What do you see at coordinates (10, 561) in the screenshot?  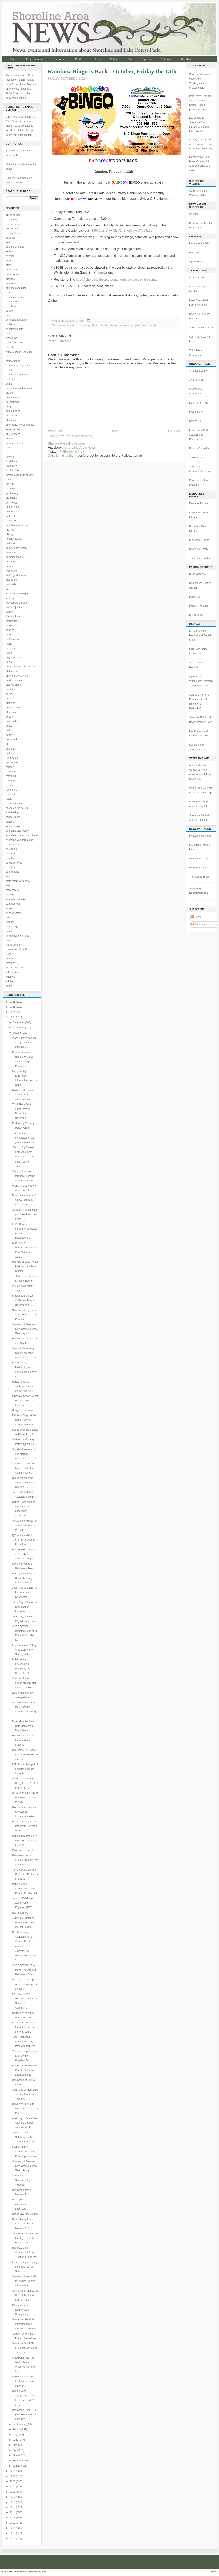 I see `housing` at bounding box center [10, 561].